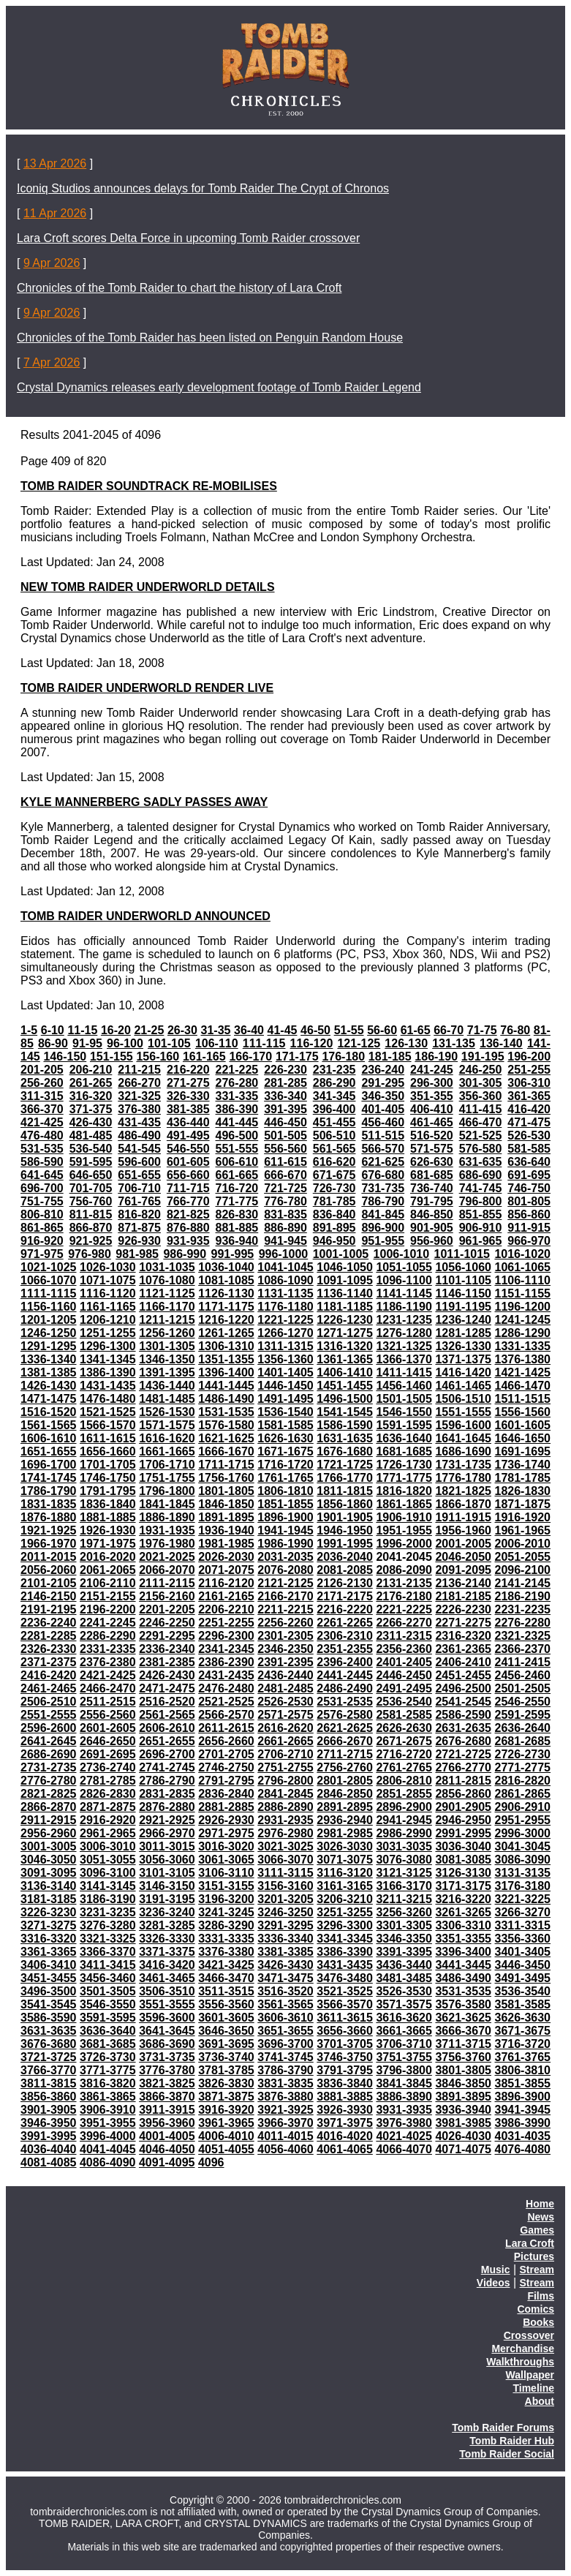 The height and width of the screenshot is (2576, 571). I want to click on 2806-2810, so click(404, 1780).